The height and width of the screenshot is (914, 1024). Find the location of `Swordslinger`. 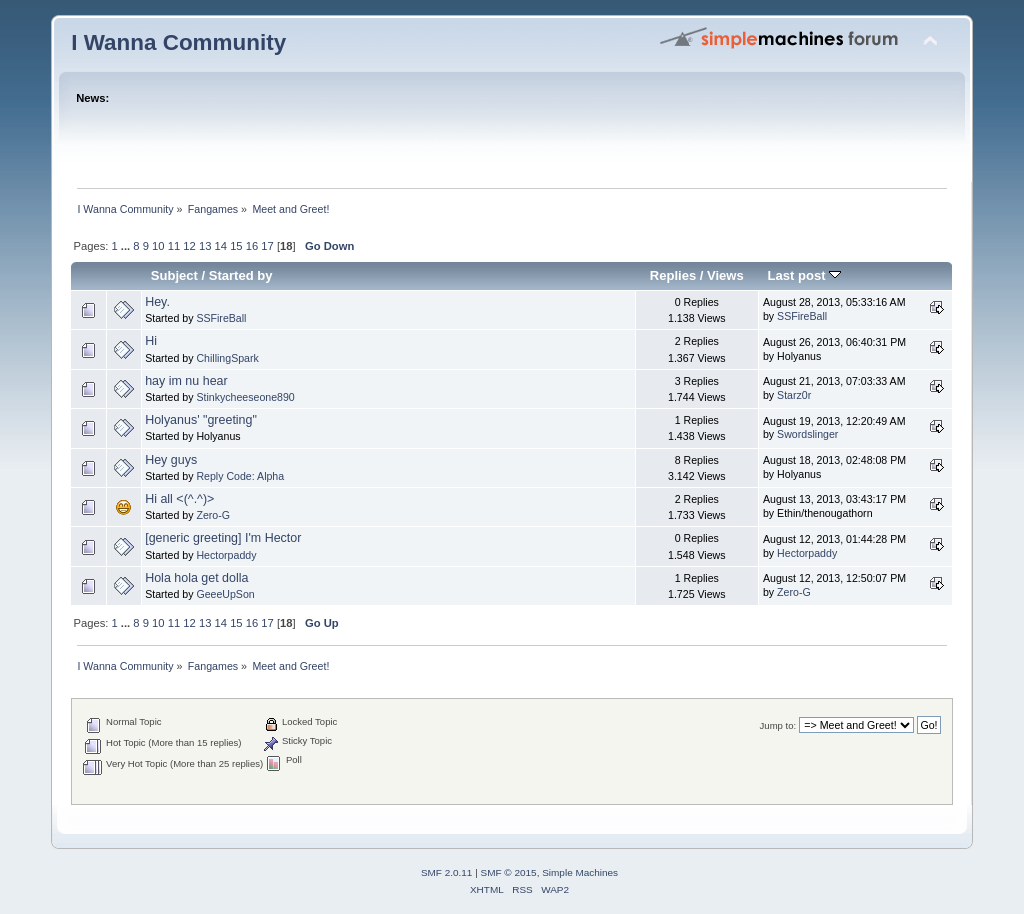

Swordslinger is located at coordinates (807, 434).